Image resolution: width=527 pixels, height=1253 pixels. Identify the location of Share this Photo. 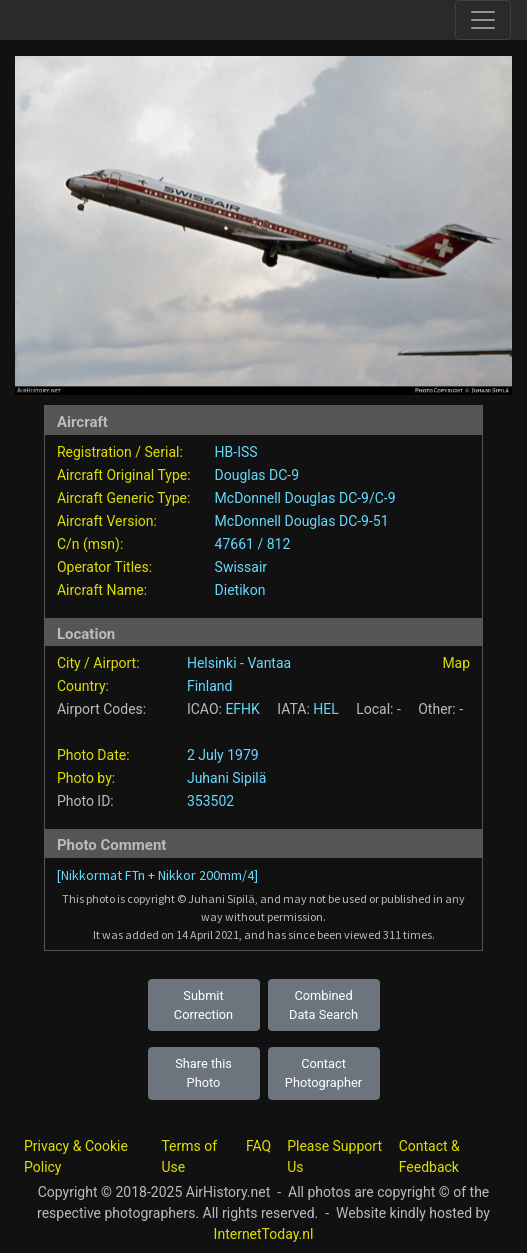
(203, 1073).